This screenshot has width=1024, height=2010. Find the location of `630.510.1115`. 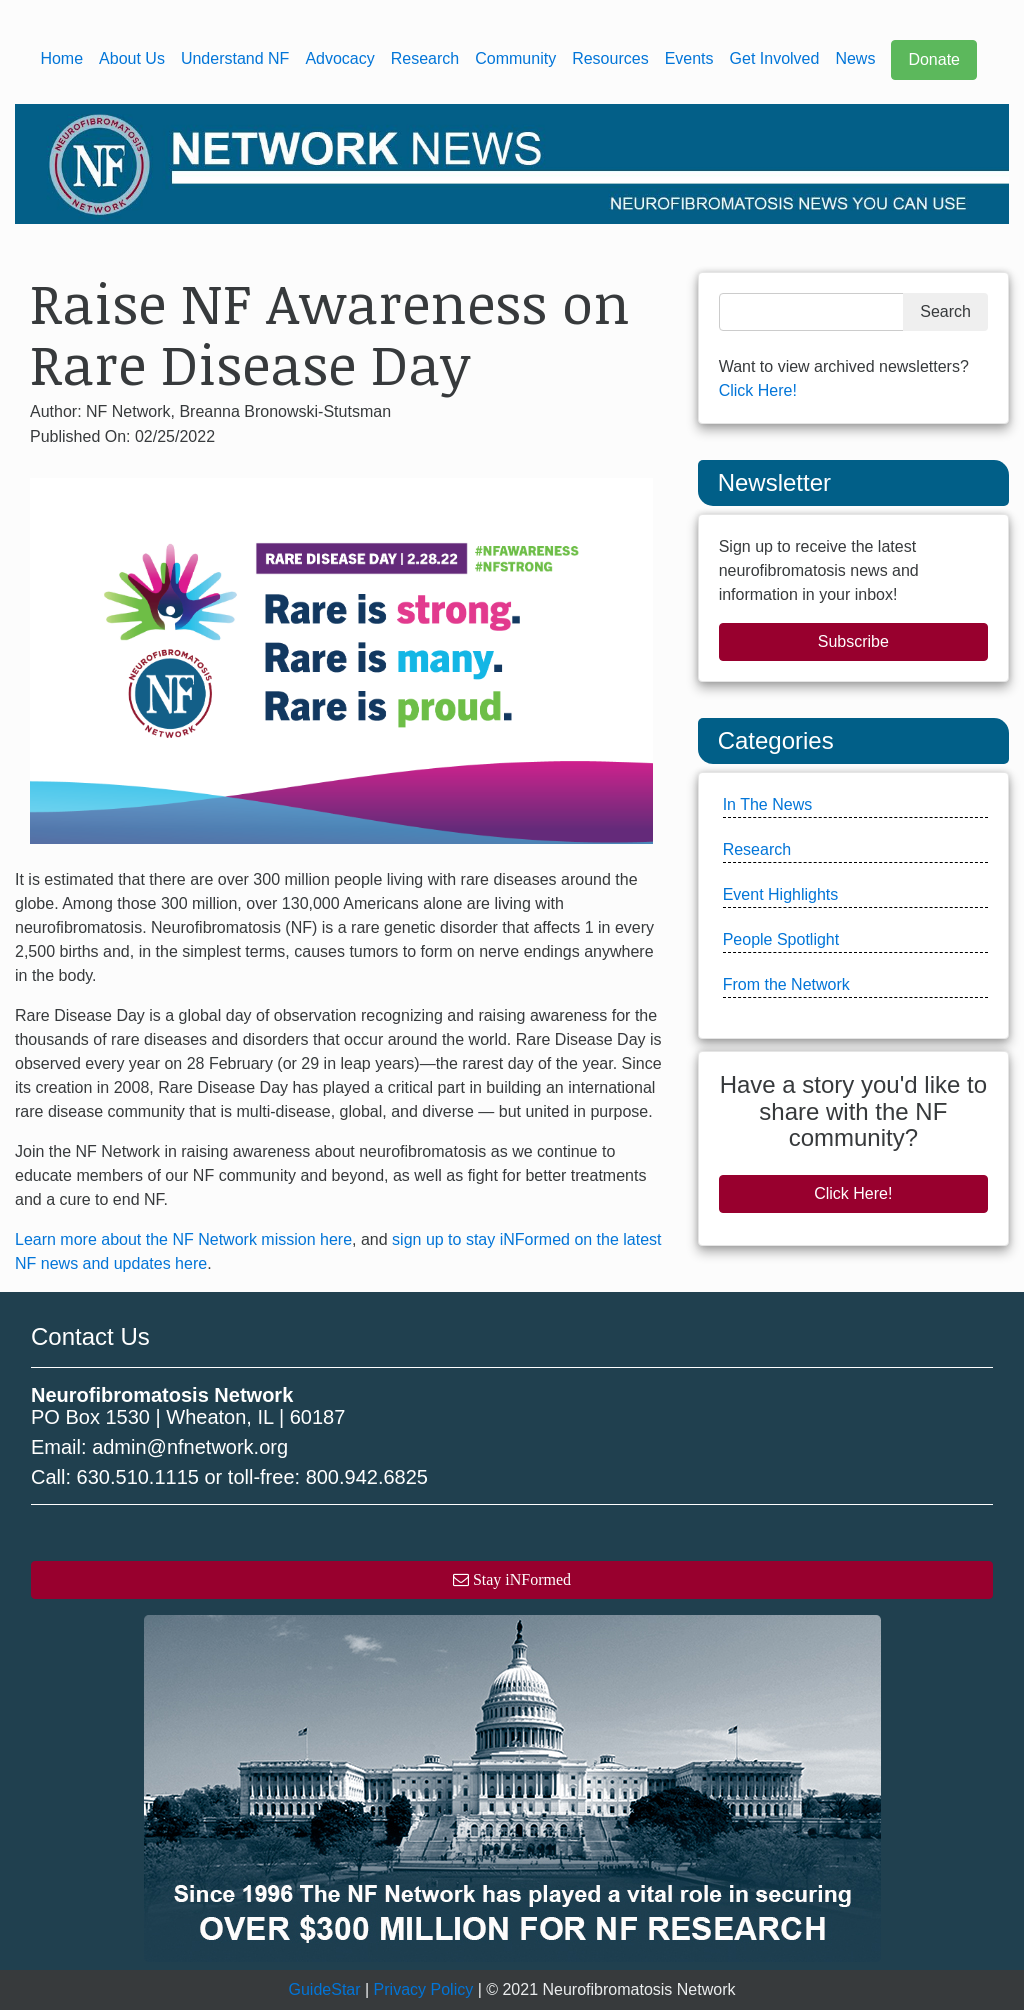

630.510.1115 is located at coordinates (138, 1477).